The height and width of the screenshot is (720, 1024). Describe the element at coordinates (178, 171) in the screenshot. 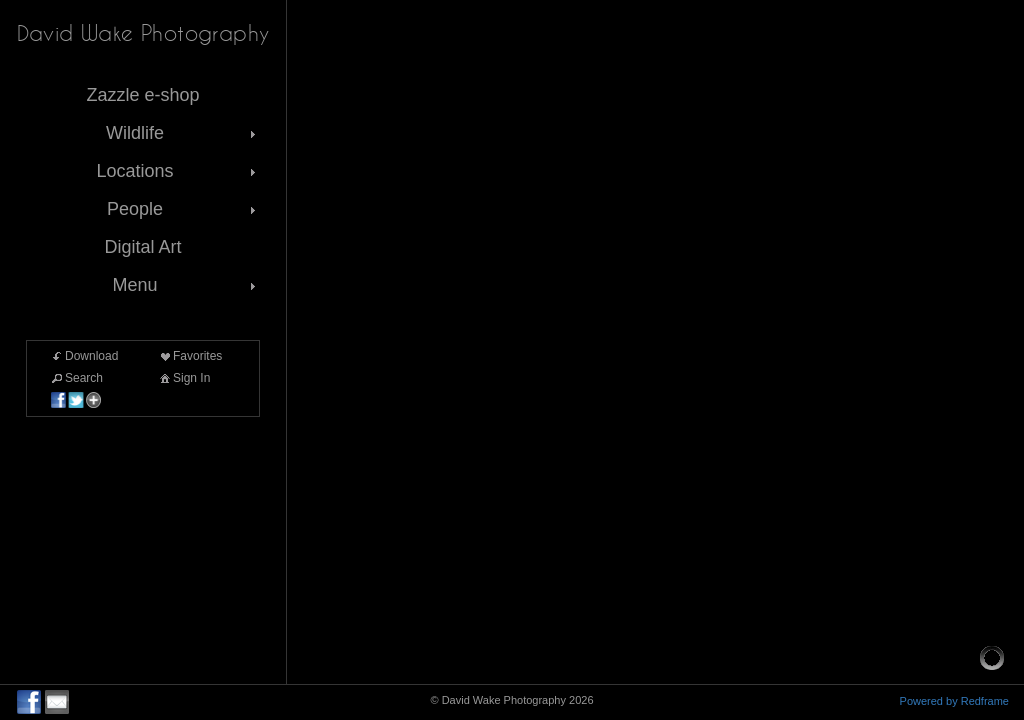

I see `Locations` at that location.